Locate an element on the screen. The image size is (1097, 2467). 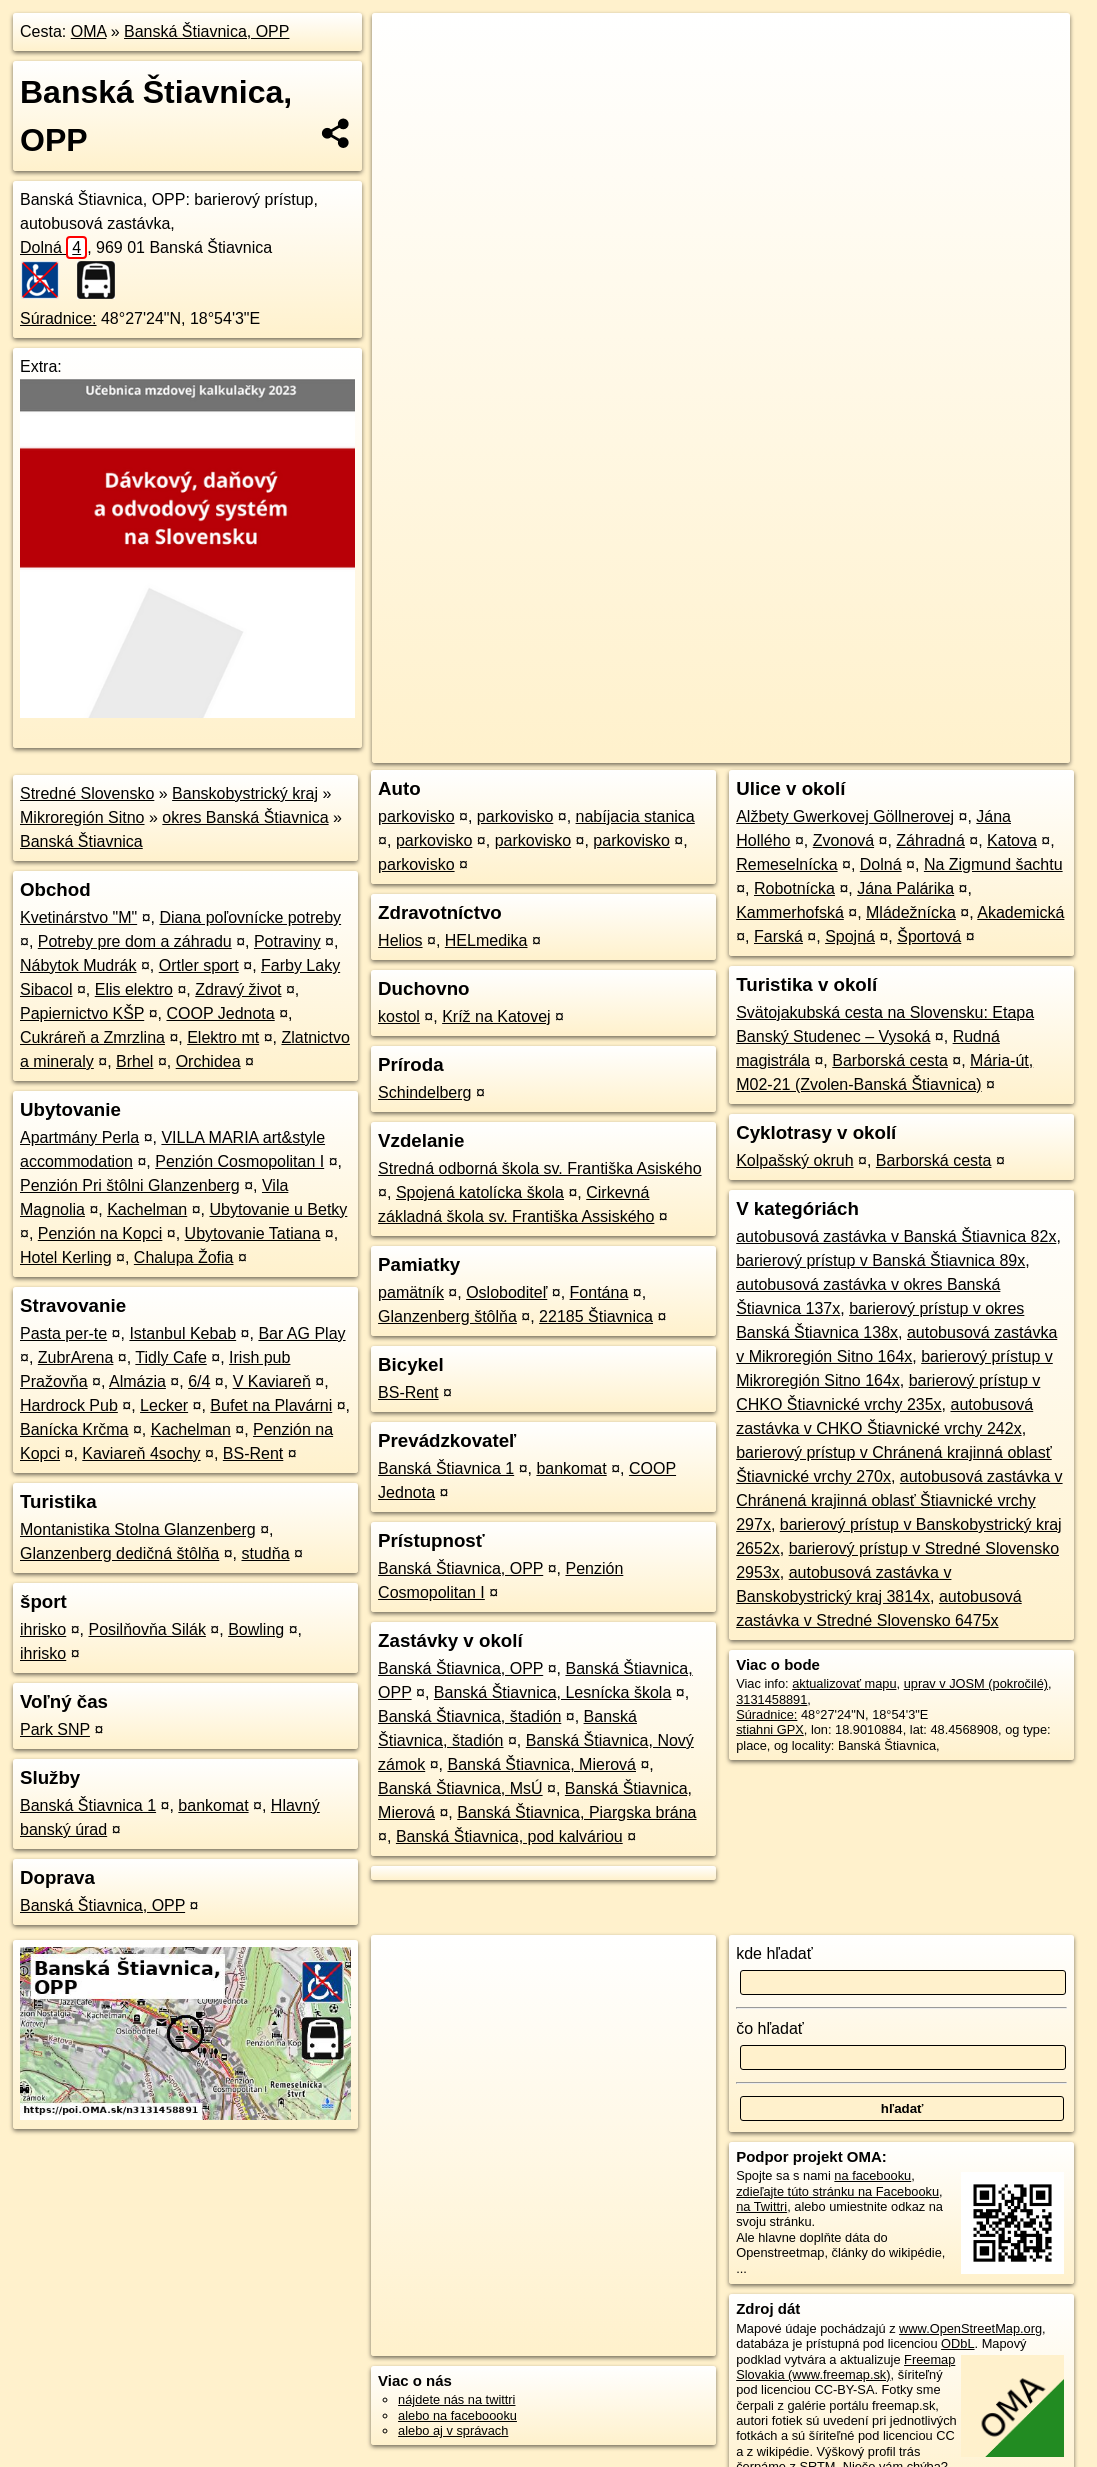
uprav v JOSM (pokročilé) is located at coordinates (976, 1683).